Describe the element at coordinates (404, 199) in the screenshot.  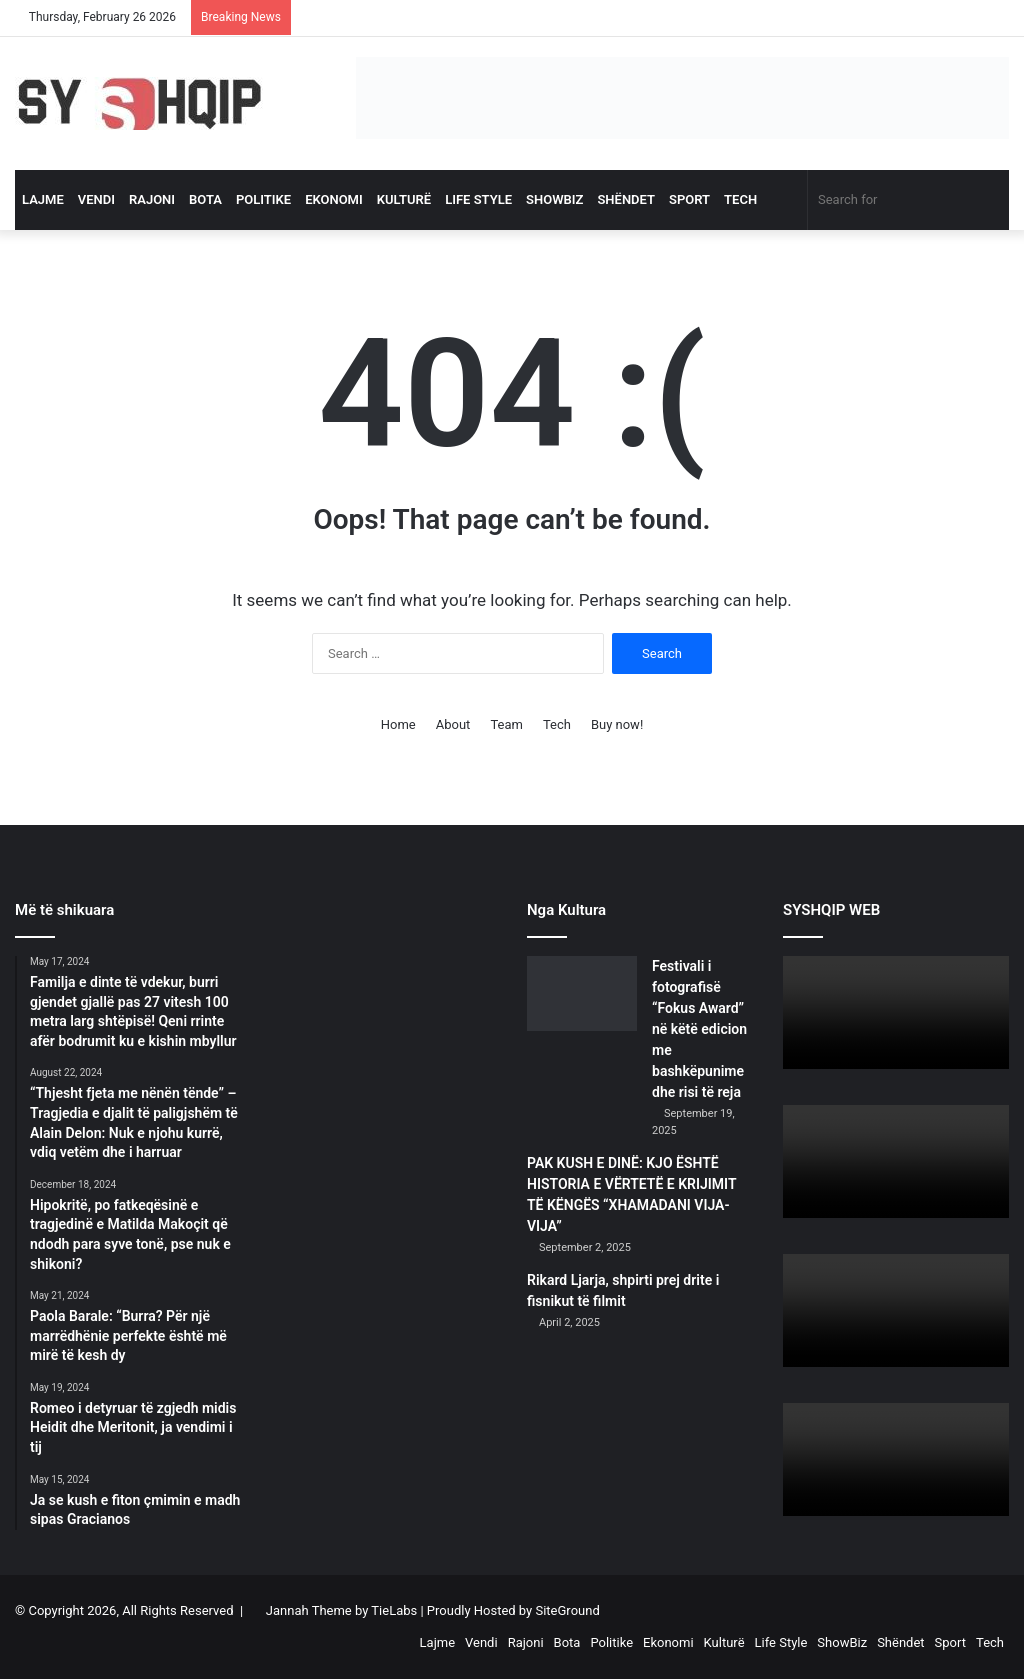
I see `Kulturë` at that location.